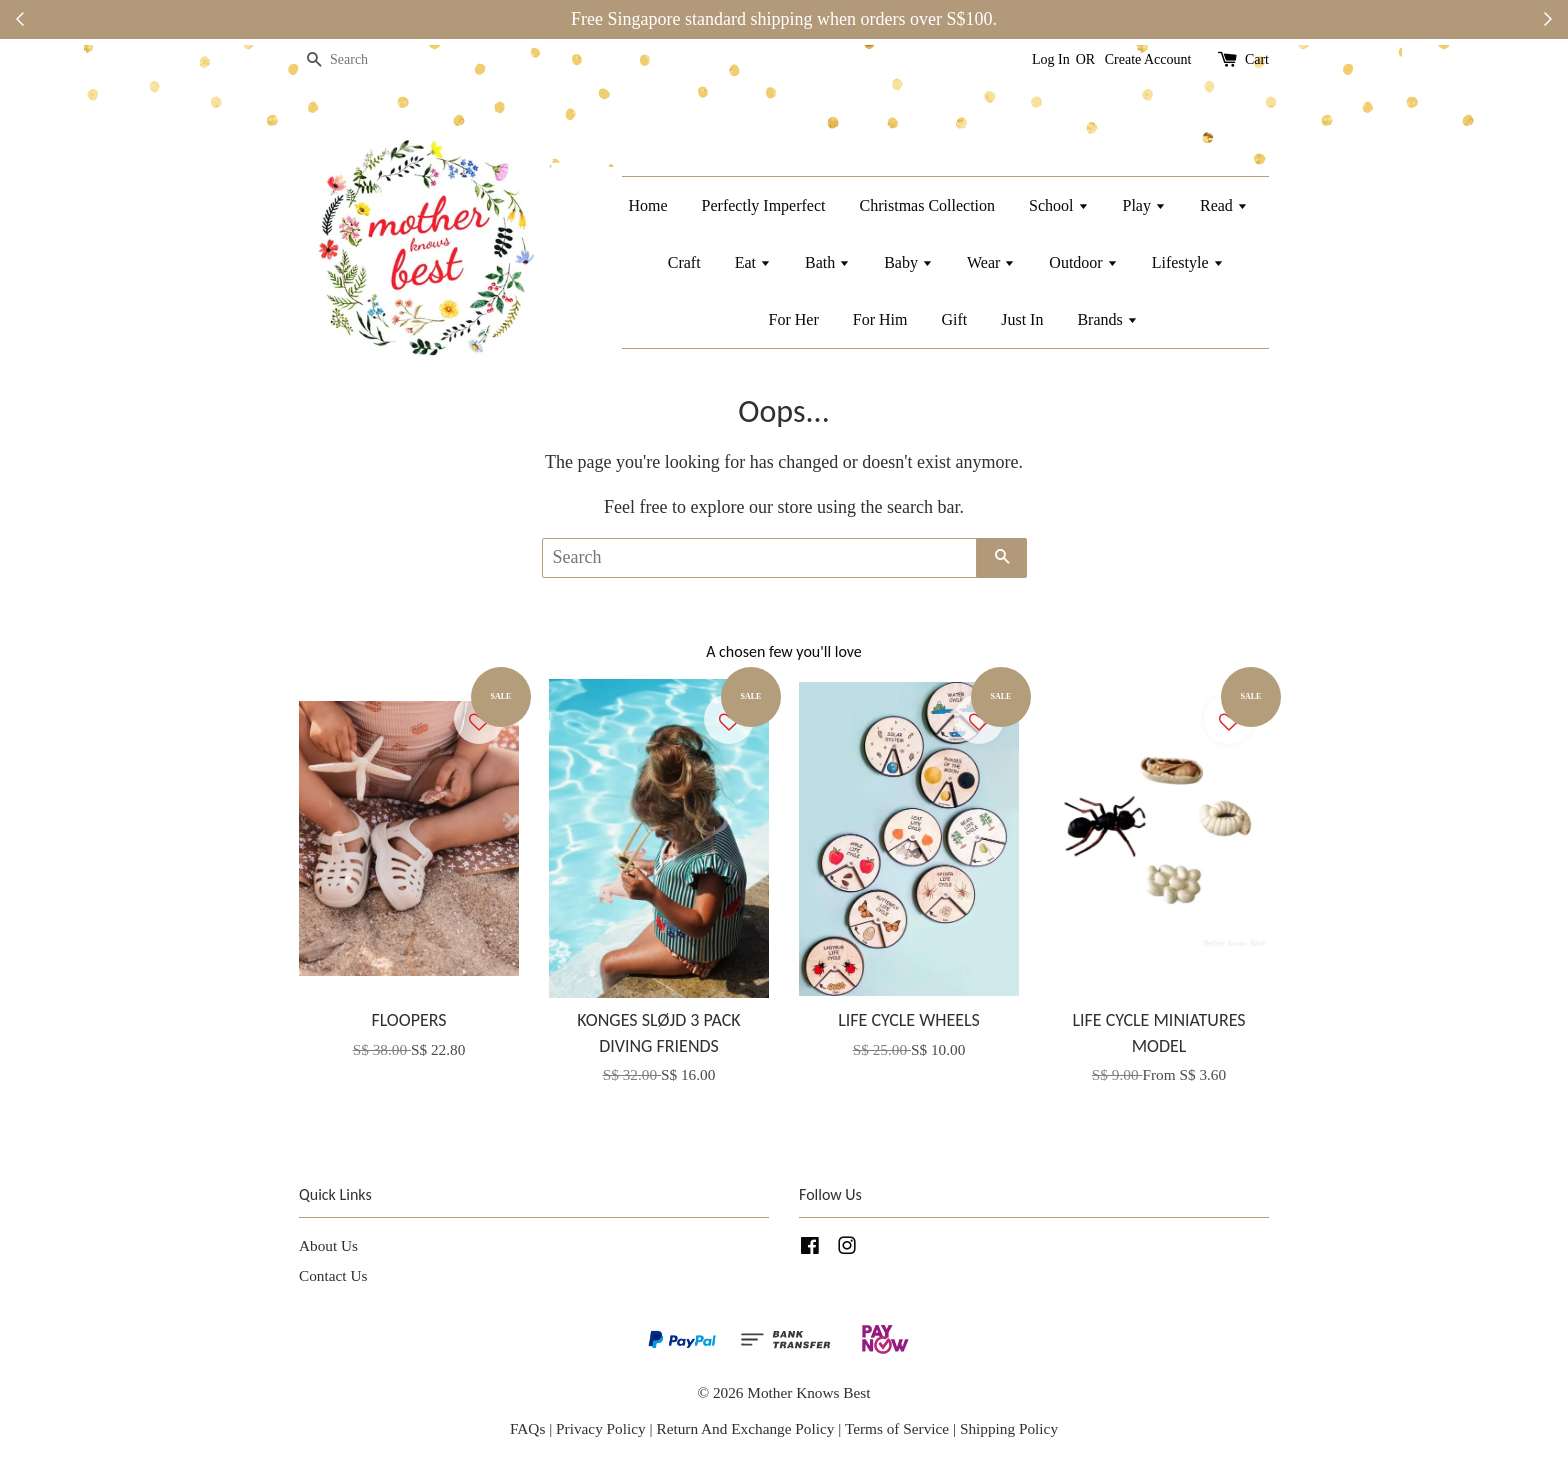 This screenshot has height=1472, width=1568. I want to click on FAQs, so click(527, 1428).